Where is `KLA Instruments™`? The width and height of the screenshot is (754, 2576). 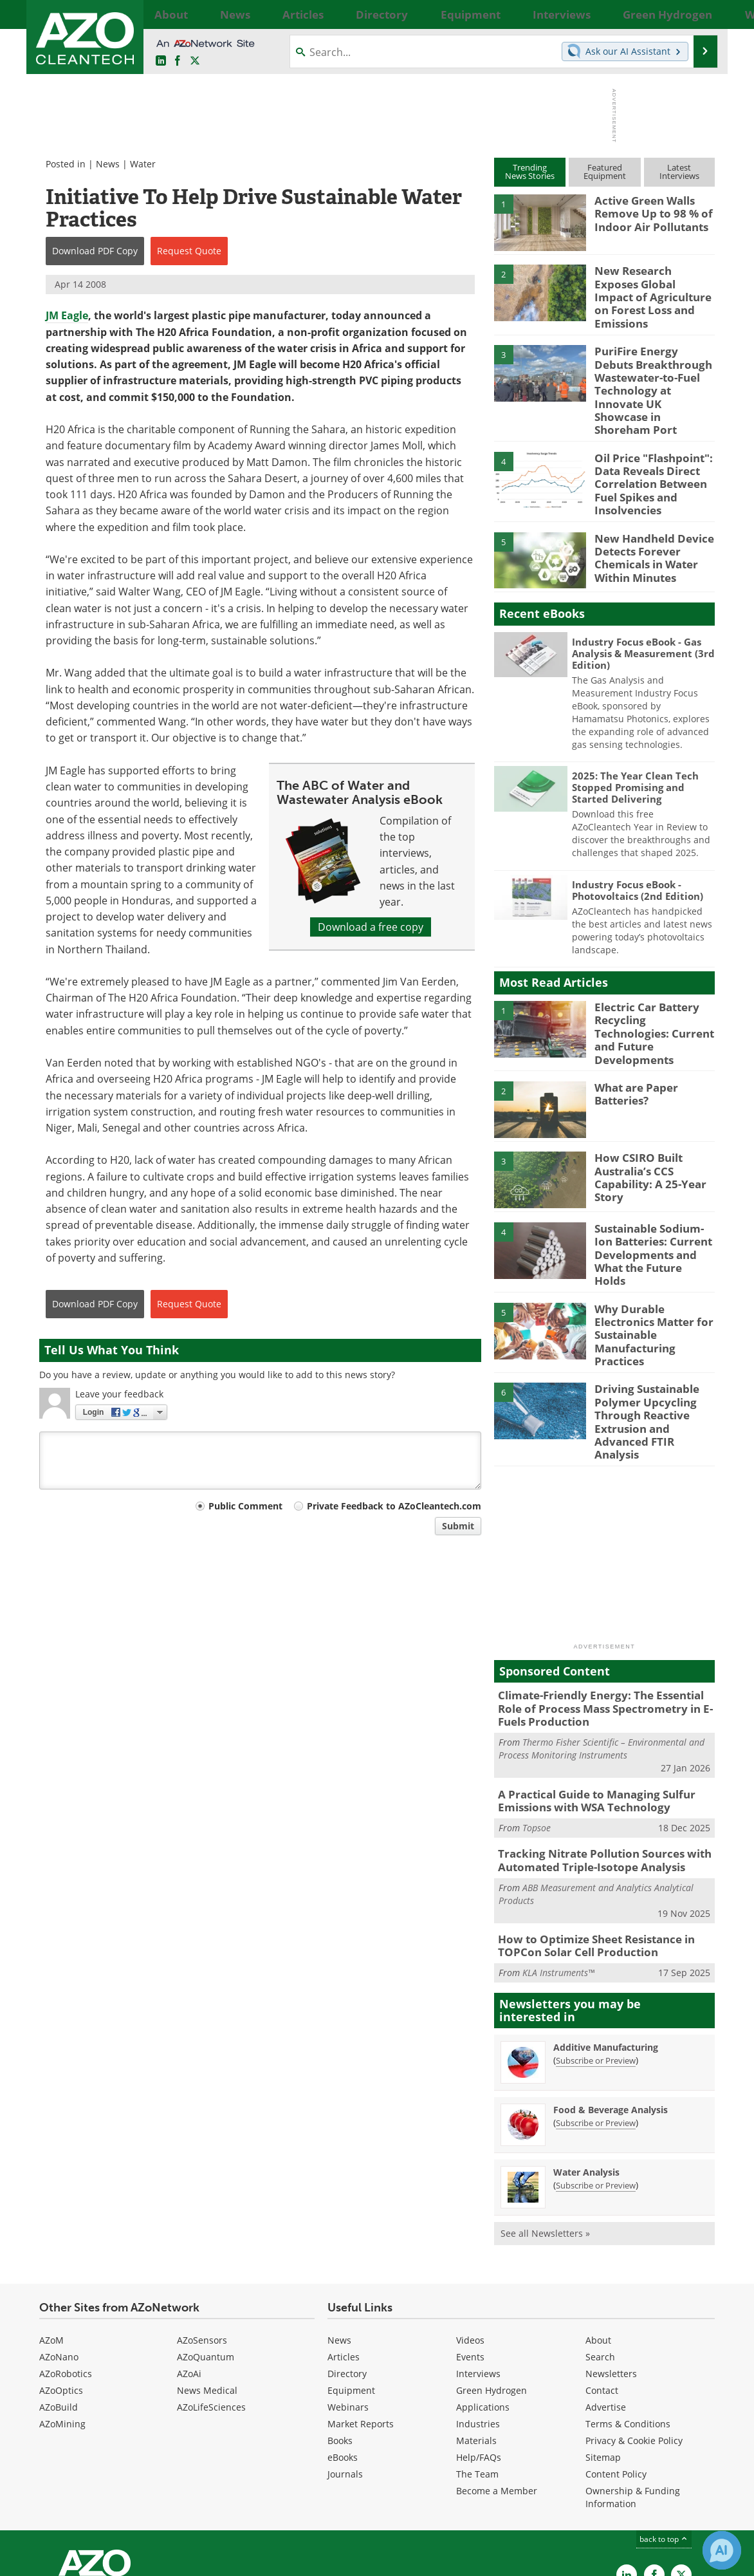 KLA Instruments™ is located at coordinates (558, 1869).